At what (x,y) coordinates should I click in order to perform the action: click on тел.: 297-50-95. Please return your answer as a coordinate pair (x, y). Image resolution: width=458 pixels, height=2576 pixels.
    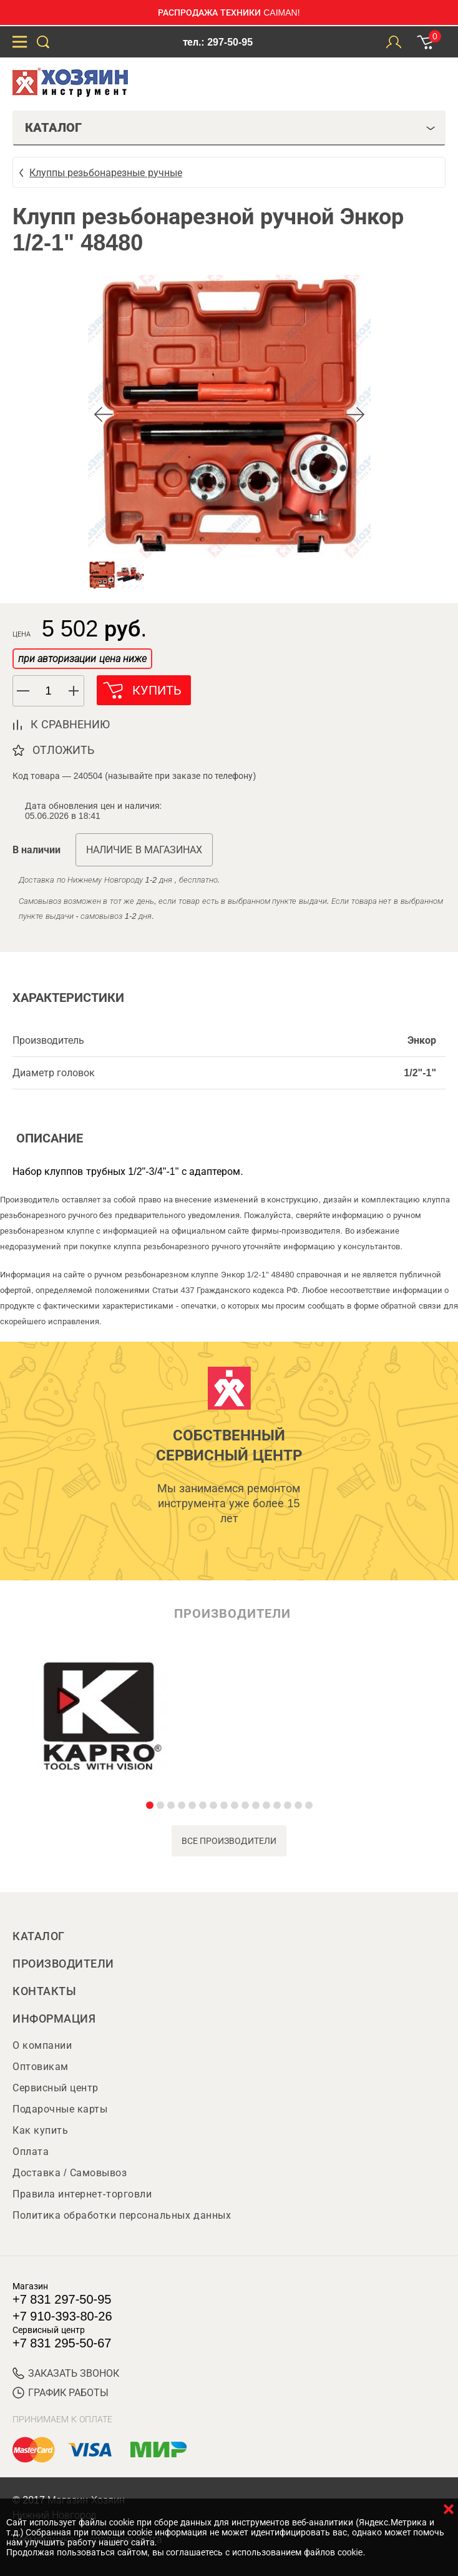
    Looking at the image, I should click on (218, 42).